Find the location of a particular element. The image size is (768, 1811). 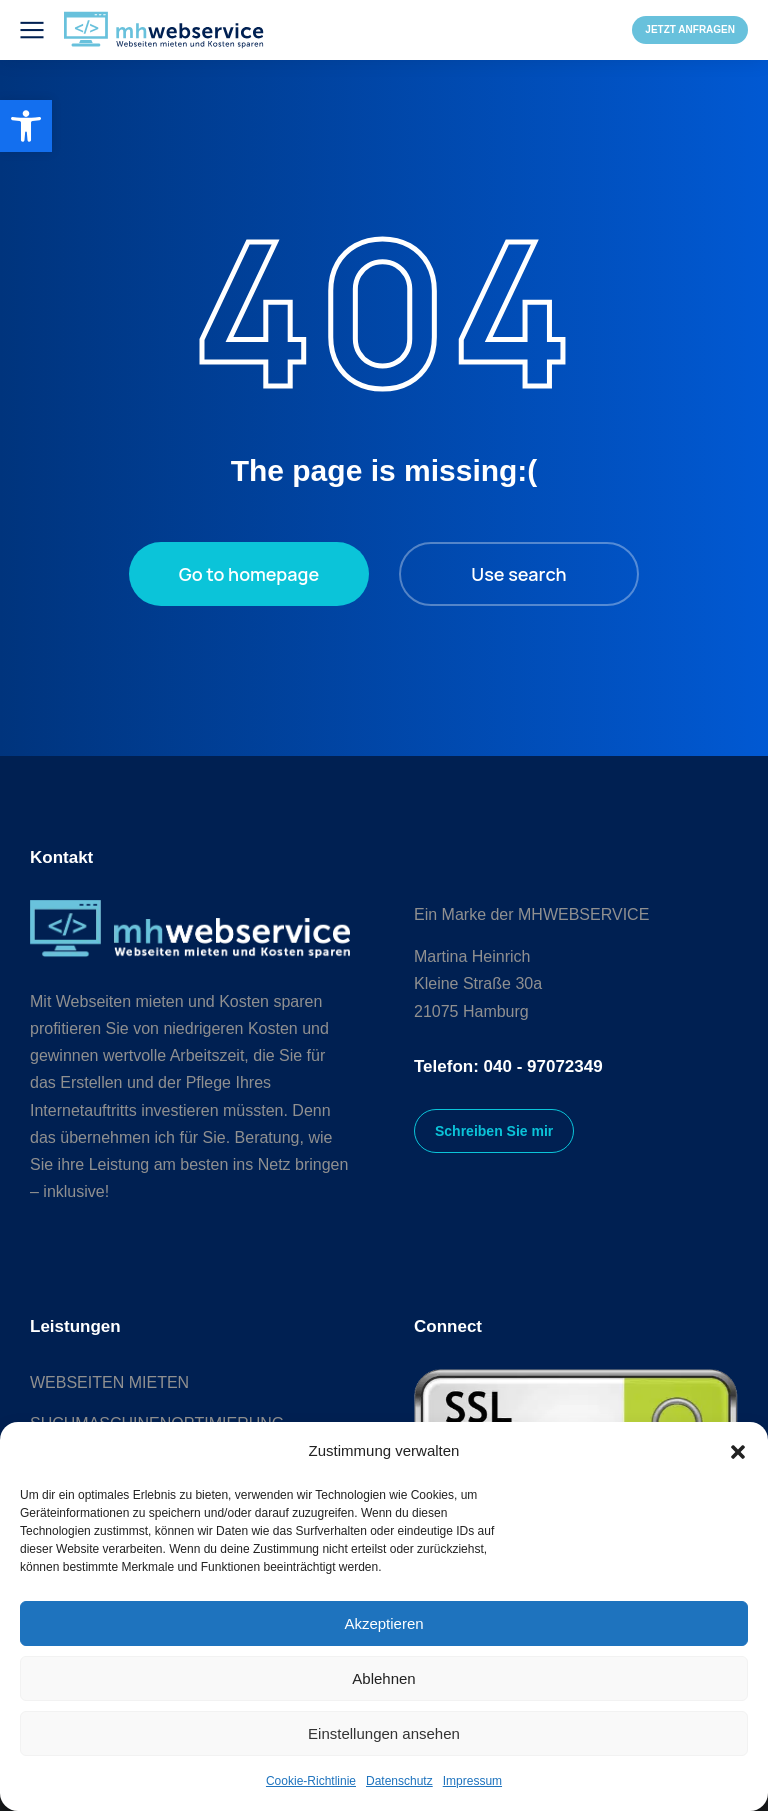

[button] is located at coordinates (738, 1452).